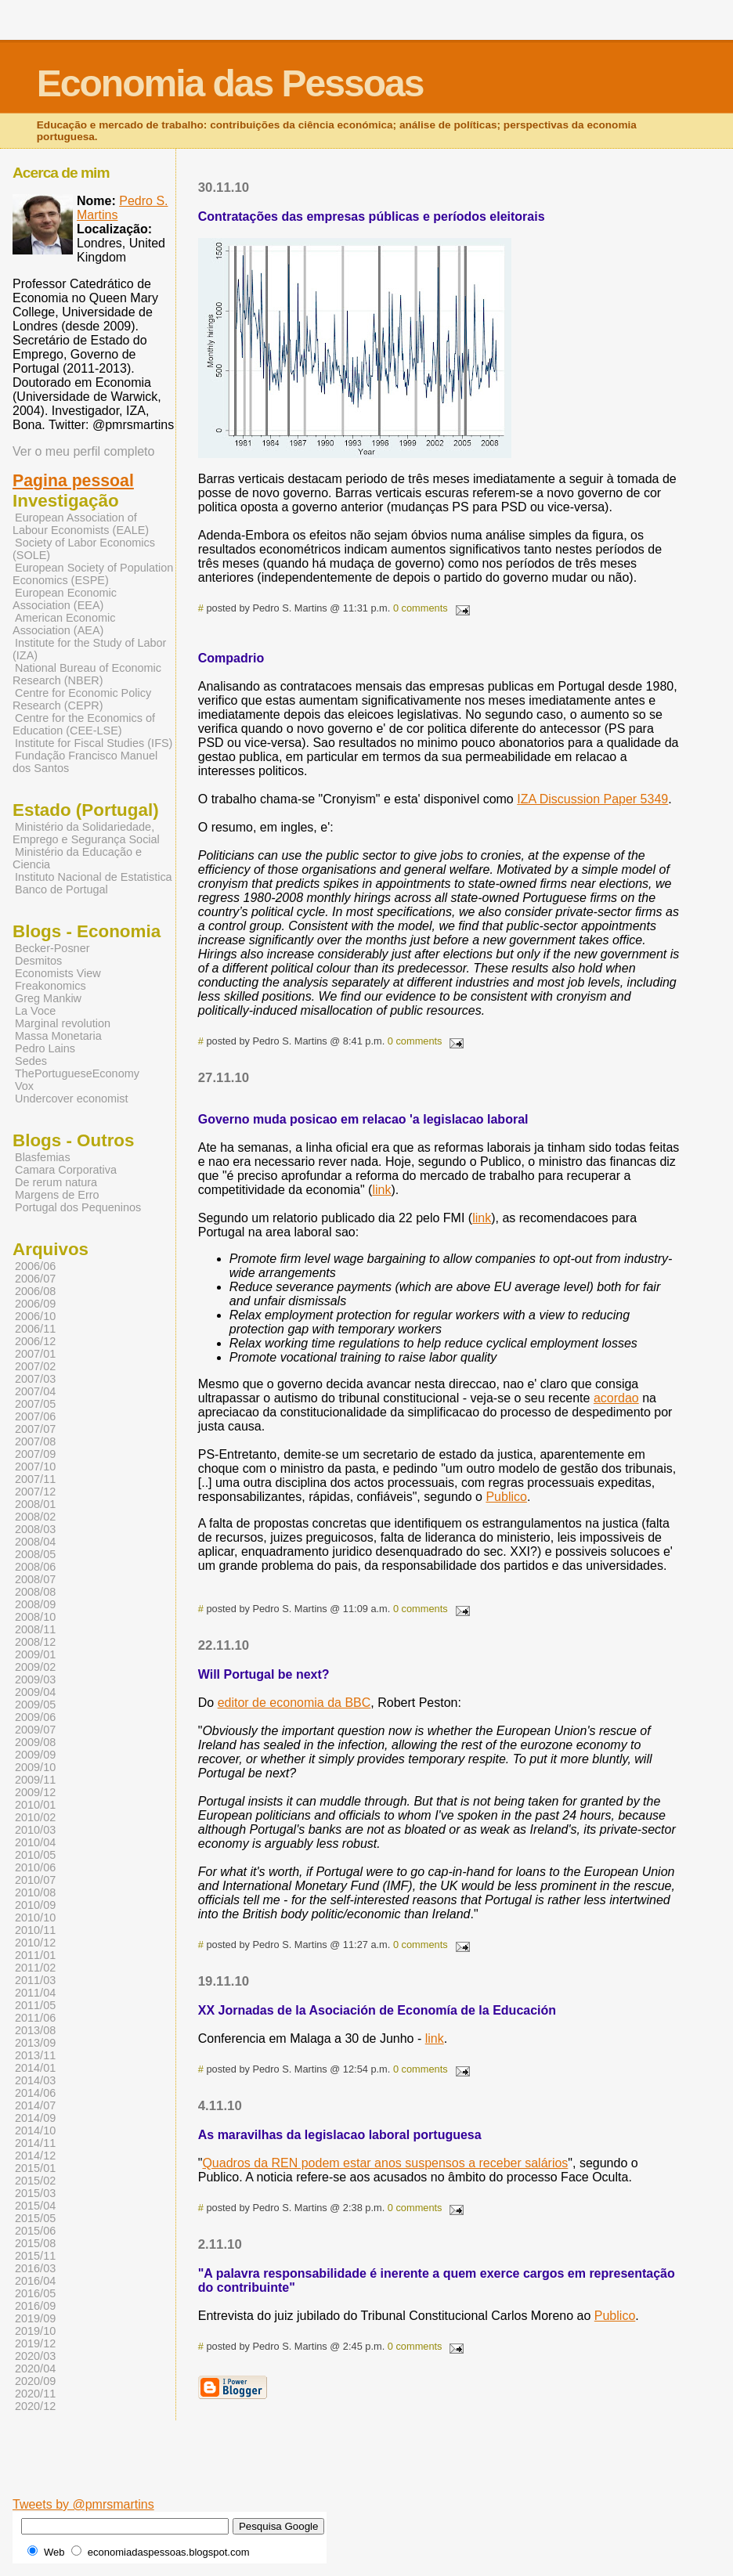  What do you see at coordinates (35, 1266) in the screenshot?
I see `2006/06` at bounding box center [35, 1266].